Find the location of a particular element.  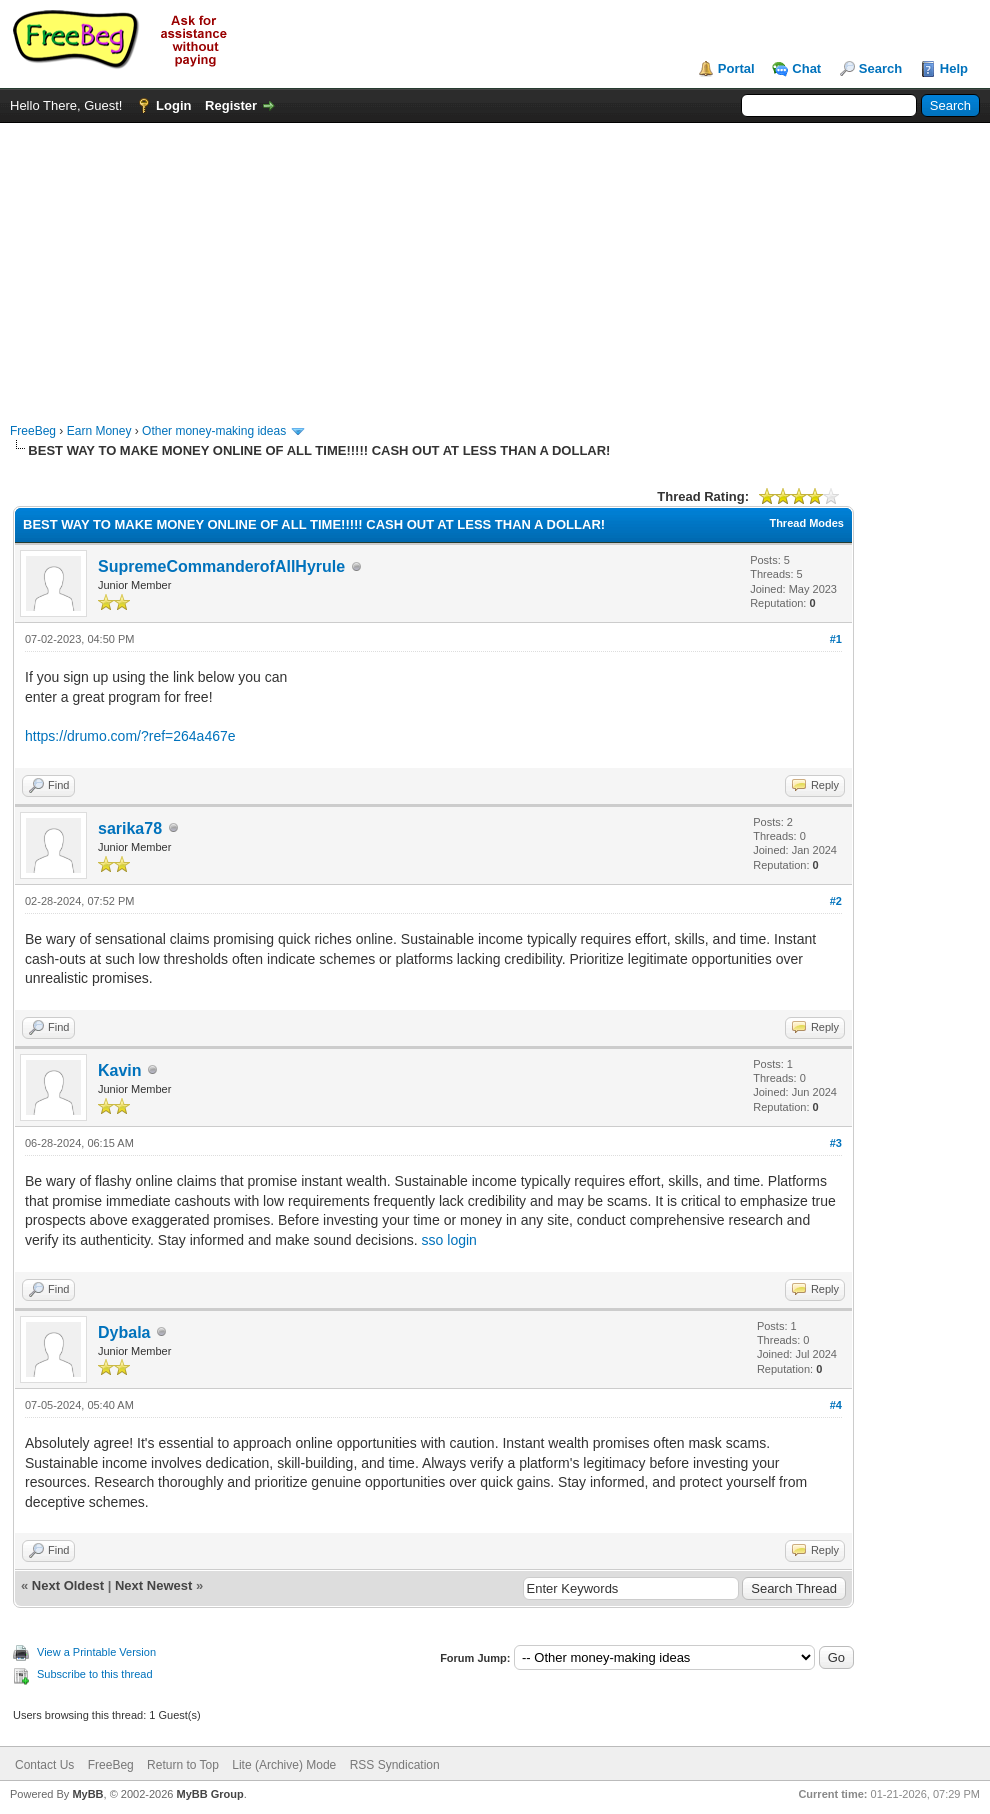

SupremeCommanderofAllHyrule is located at coordinates (221, 566).